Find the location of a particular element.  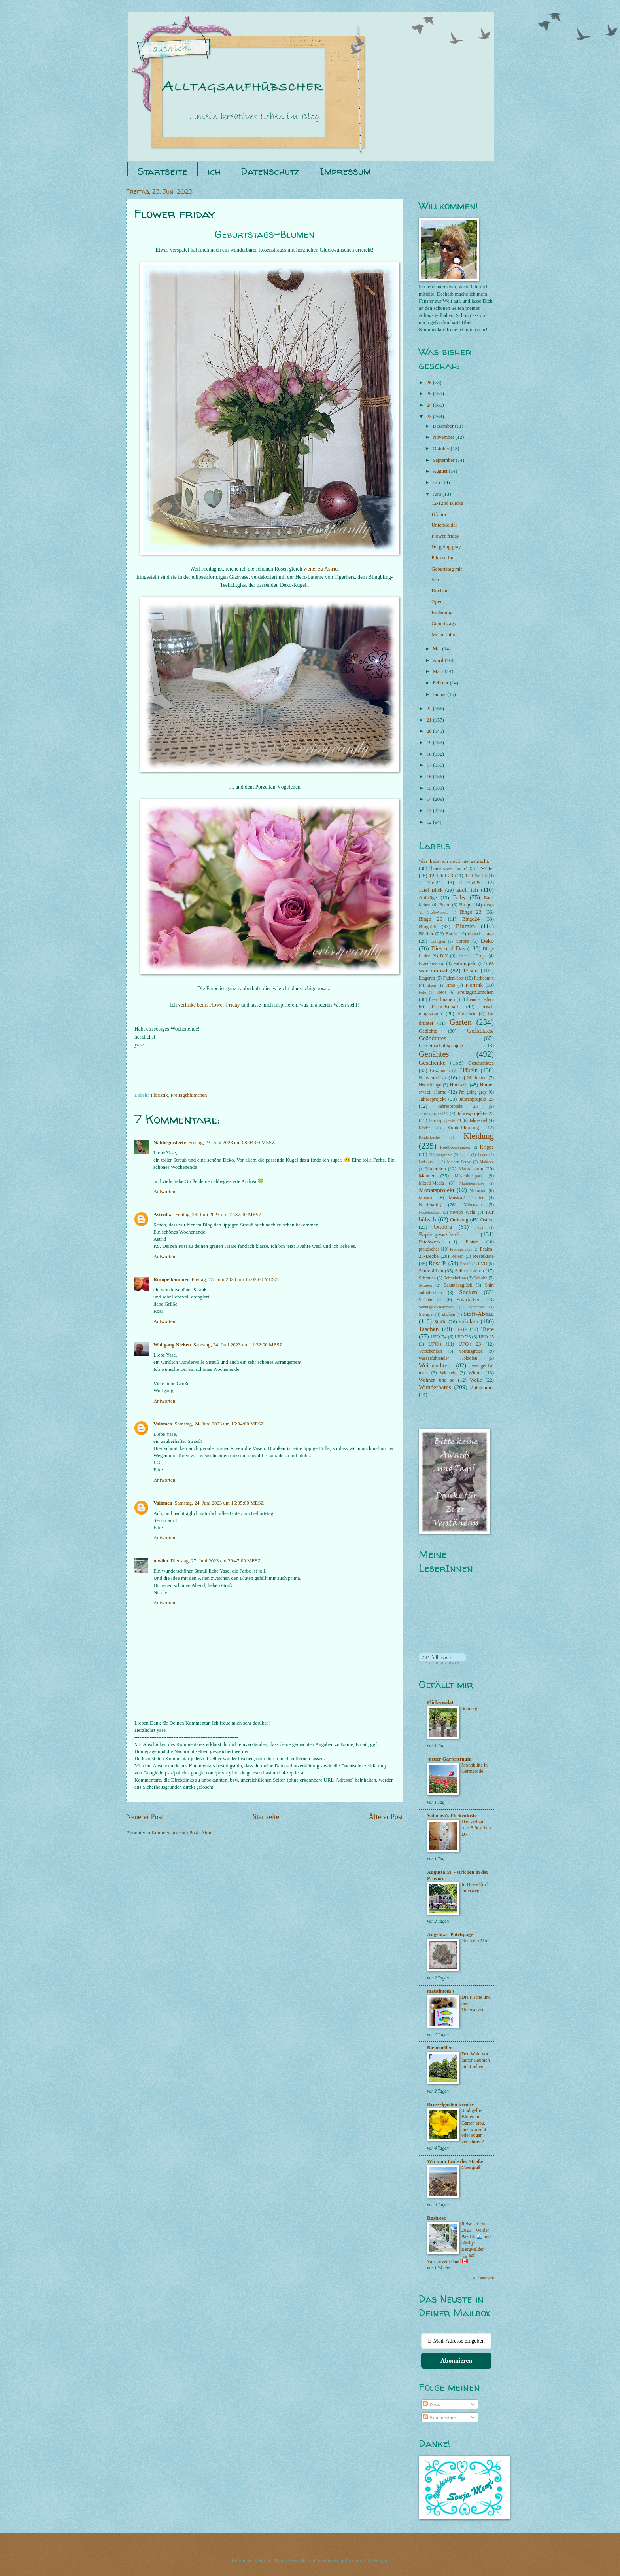

Schablonieren is located at coordinates (469, 1271).